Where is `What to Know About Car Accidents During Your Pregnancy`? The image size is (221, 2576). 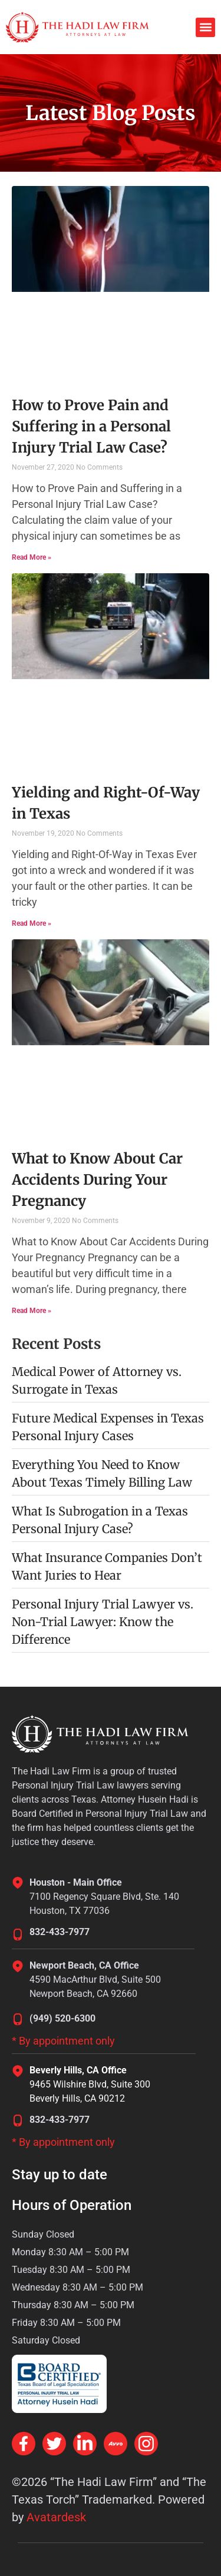 What to Know About Car Accidents During Your Pregnancy is located at coordinates (97, 1179).